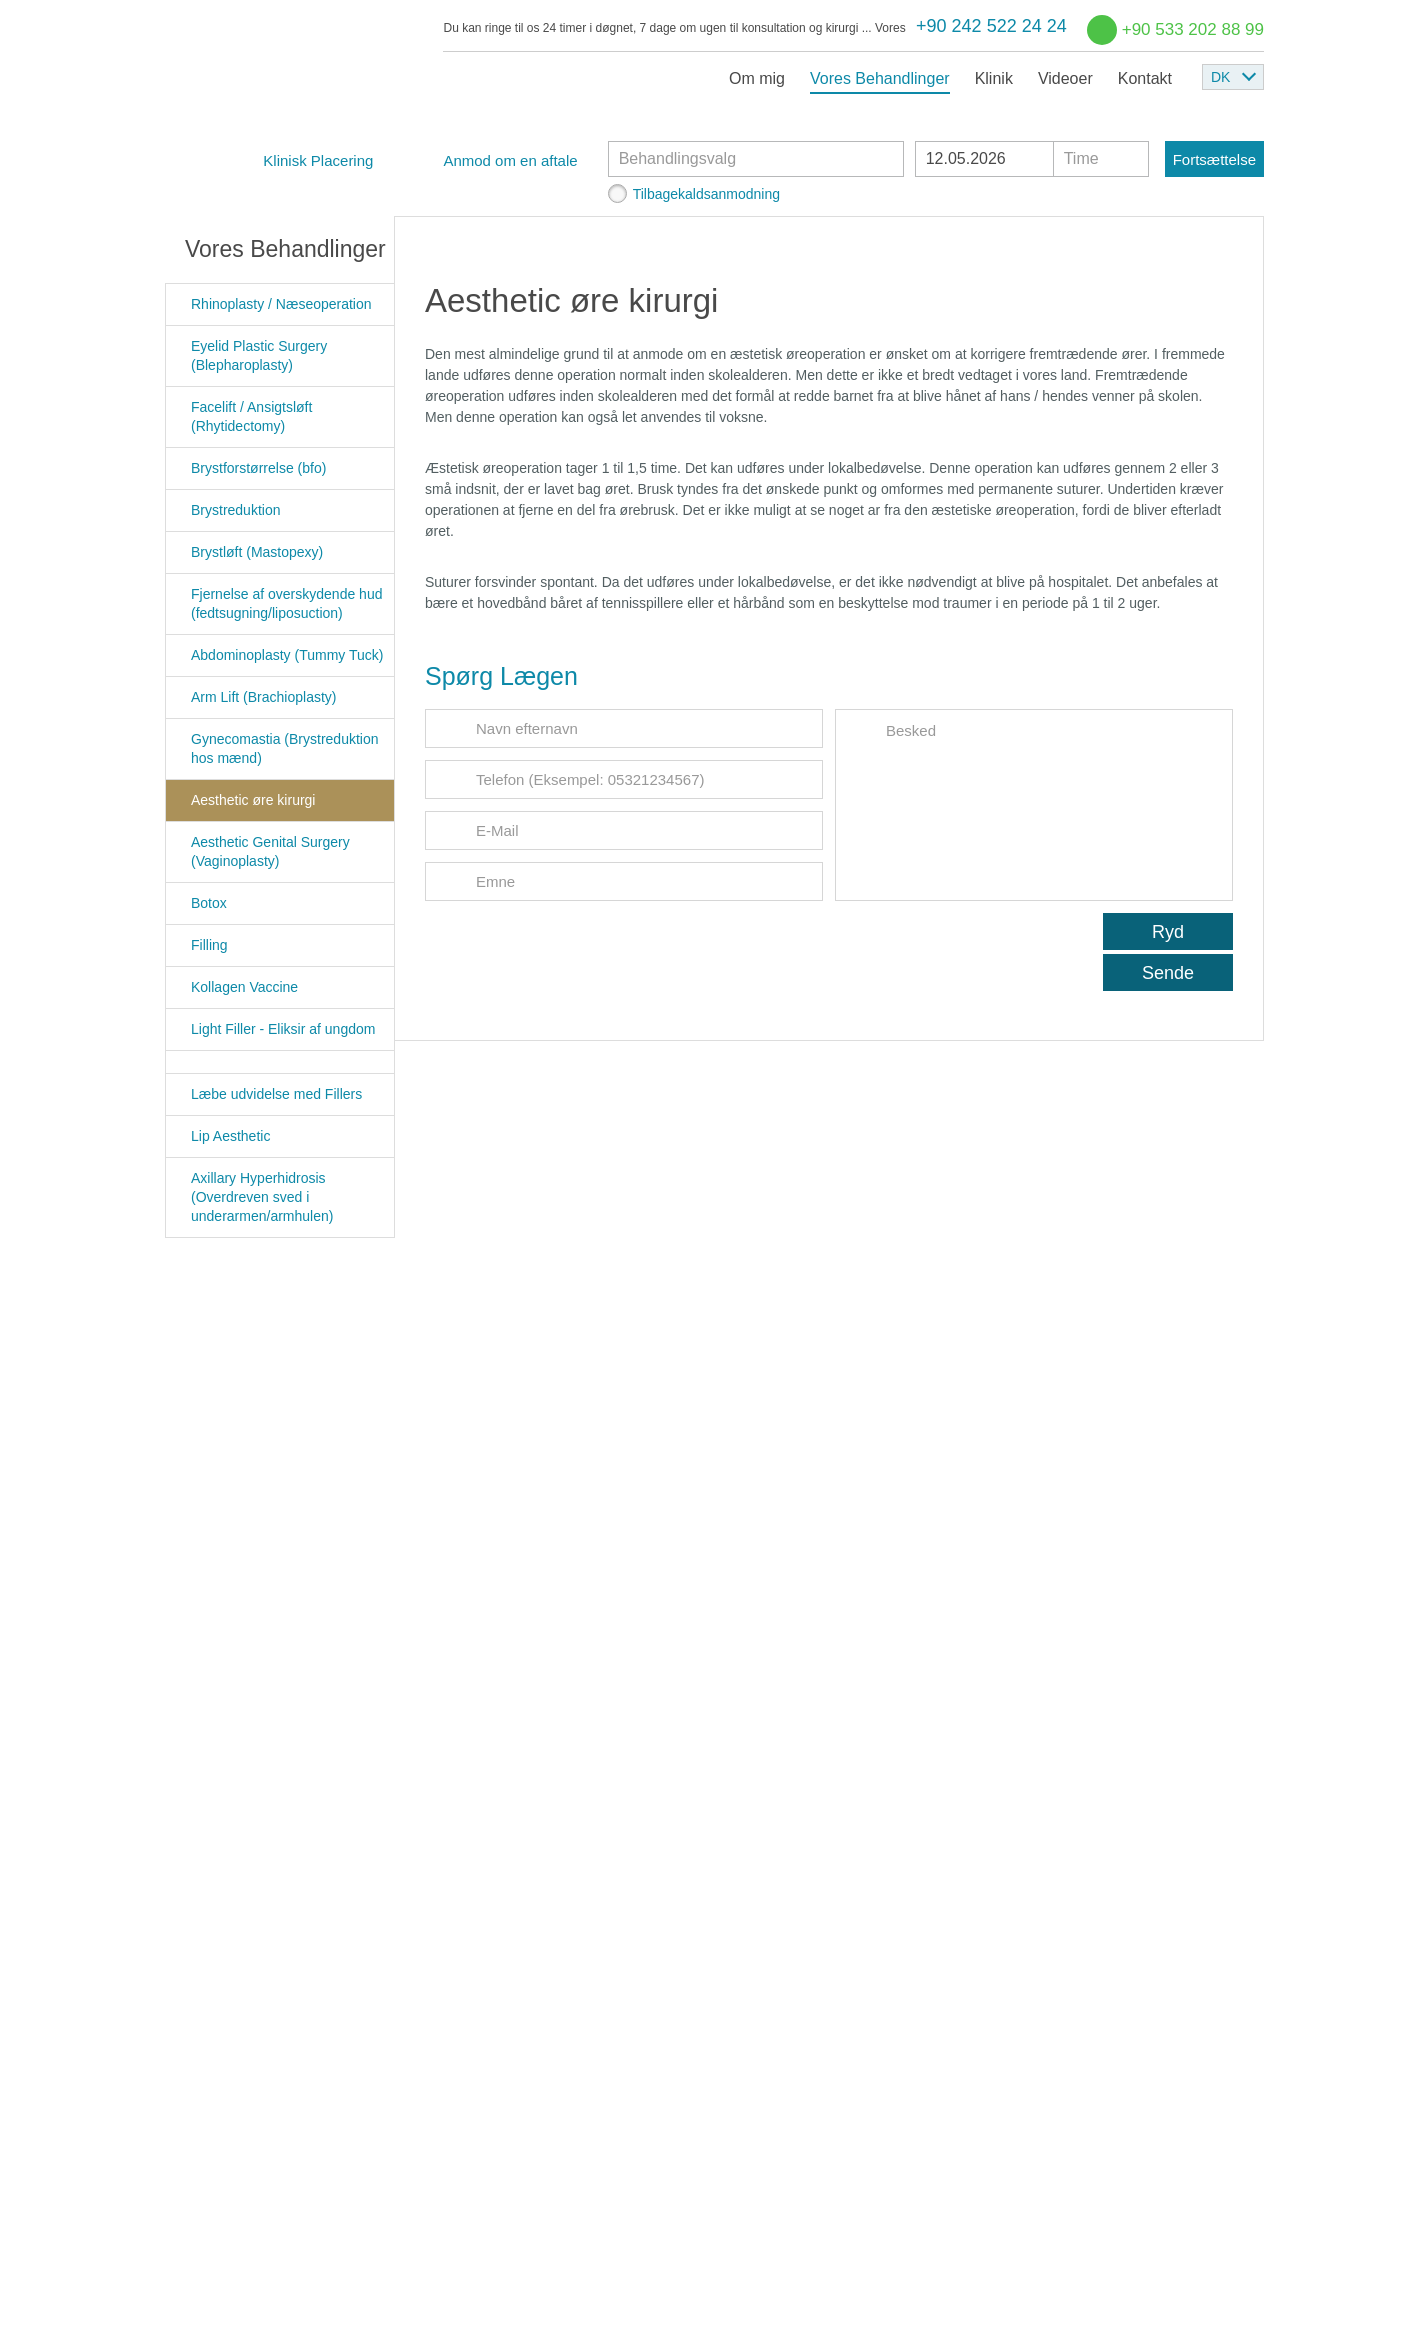 Image resolution: width=1428 pixels, height=2349 pixels. What do you see at coordinates (235, 510) in the screenshot?
I see `Brystreduktion` at bounding box center [235, 510].